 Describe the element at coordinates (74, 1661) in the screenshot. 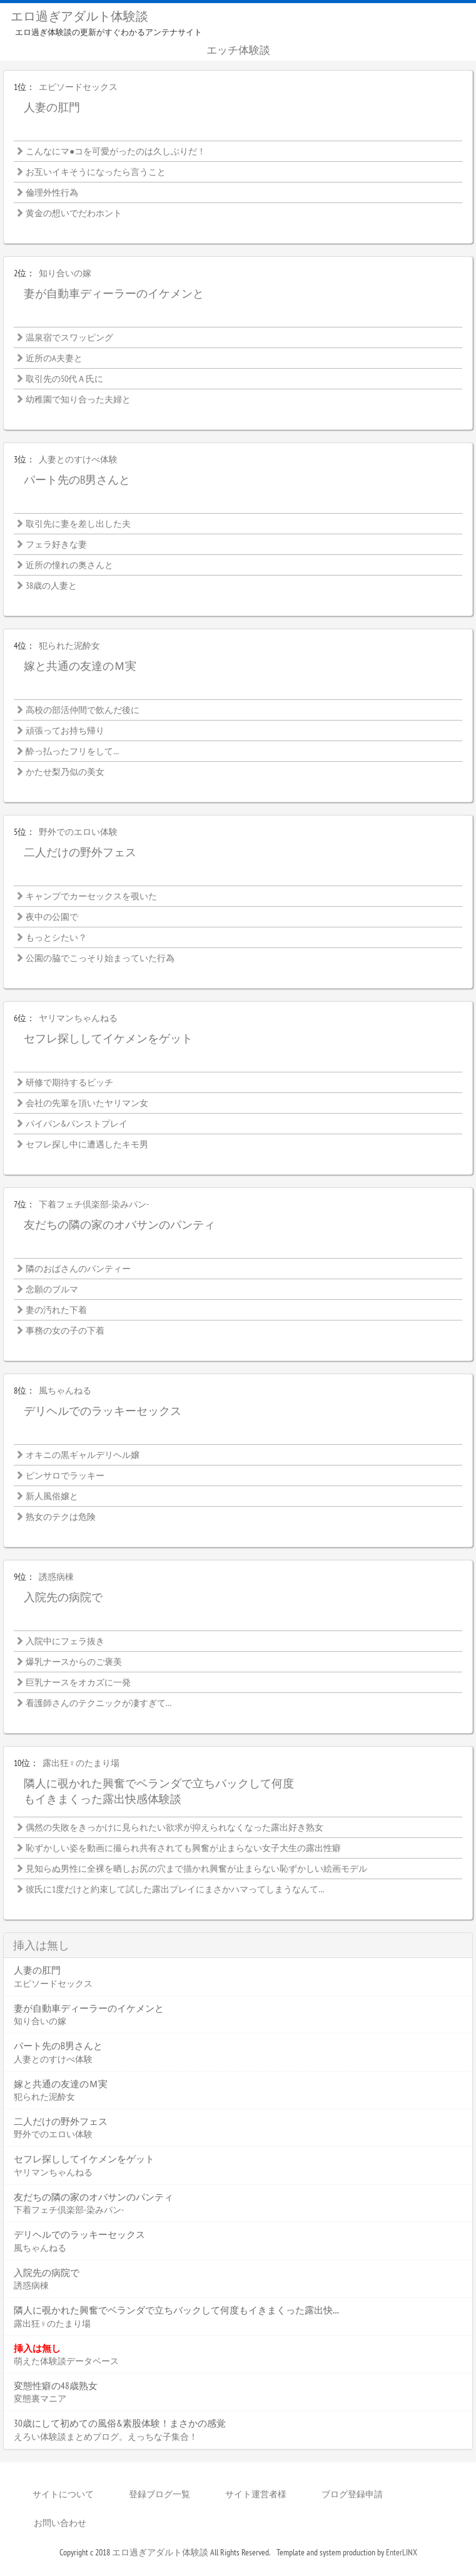

I see `爆乳ナースからのご褒美` at that location.